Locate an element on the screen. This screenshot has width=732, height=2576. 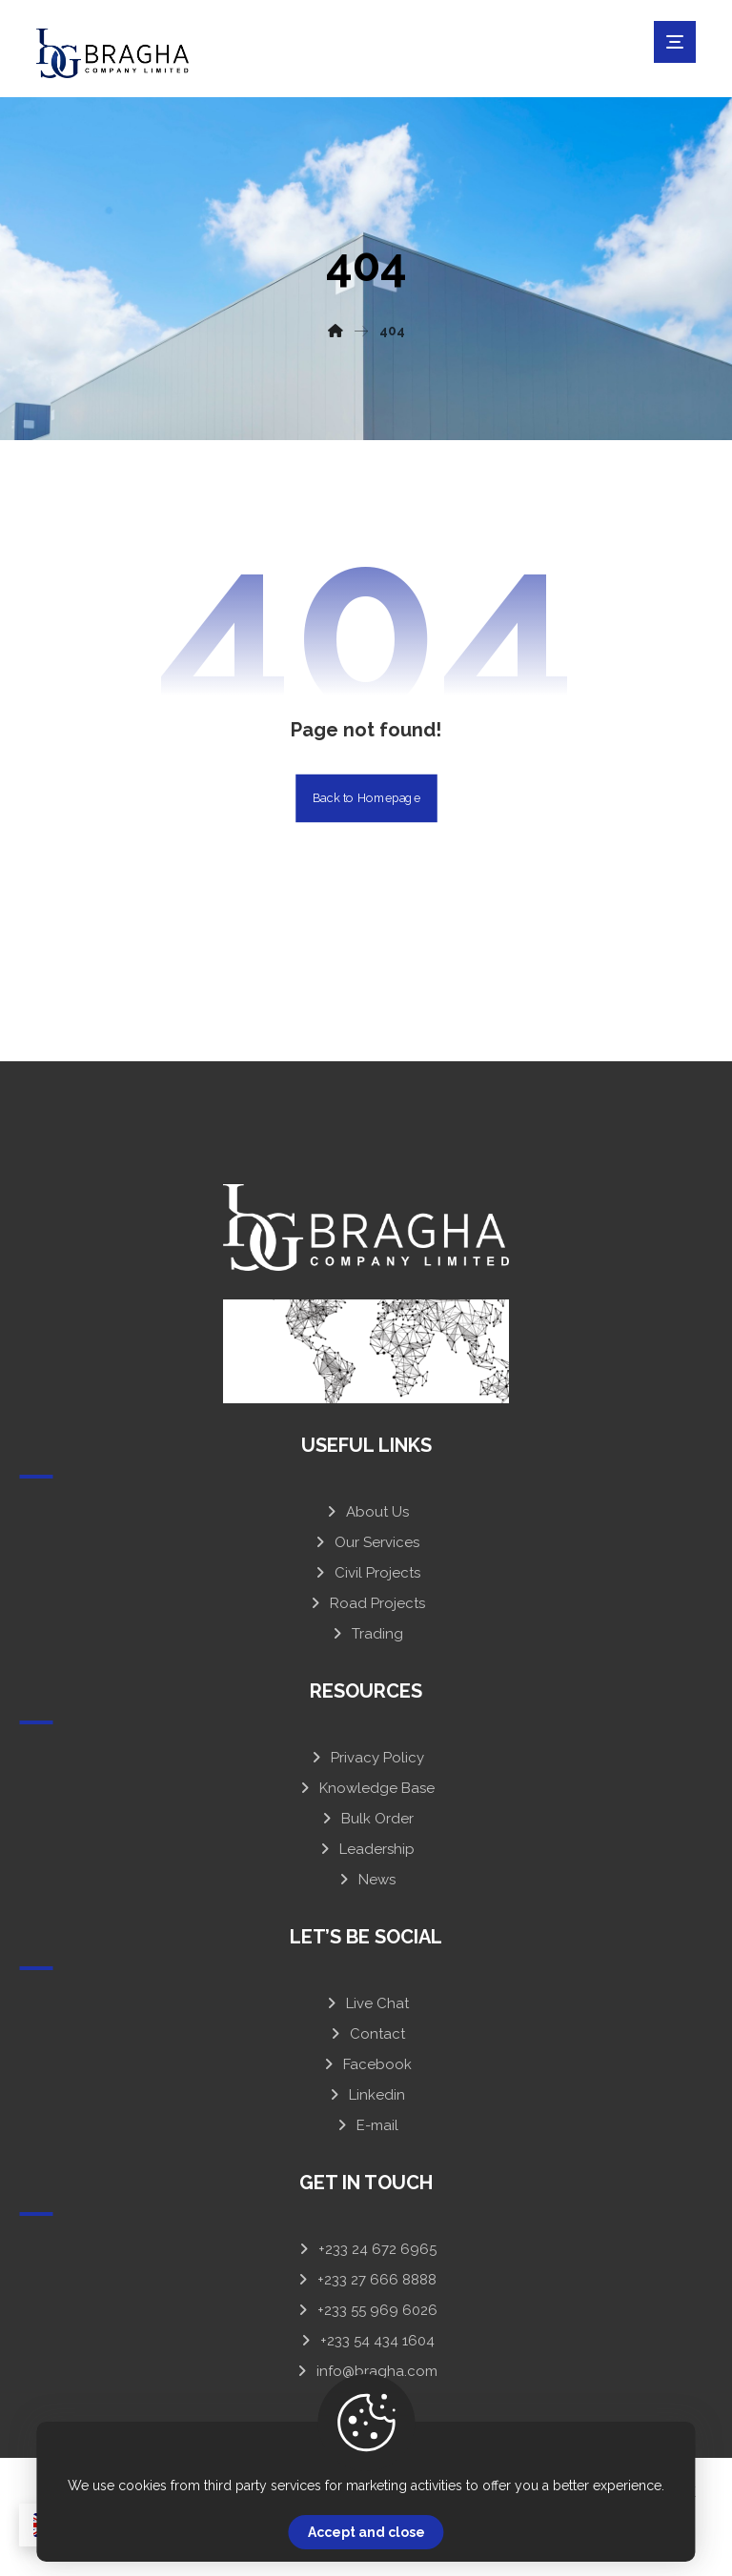
Linkedin is located at coordinates (366, 2094).